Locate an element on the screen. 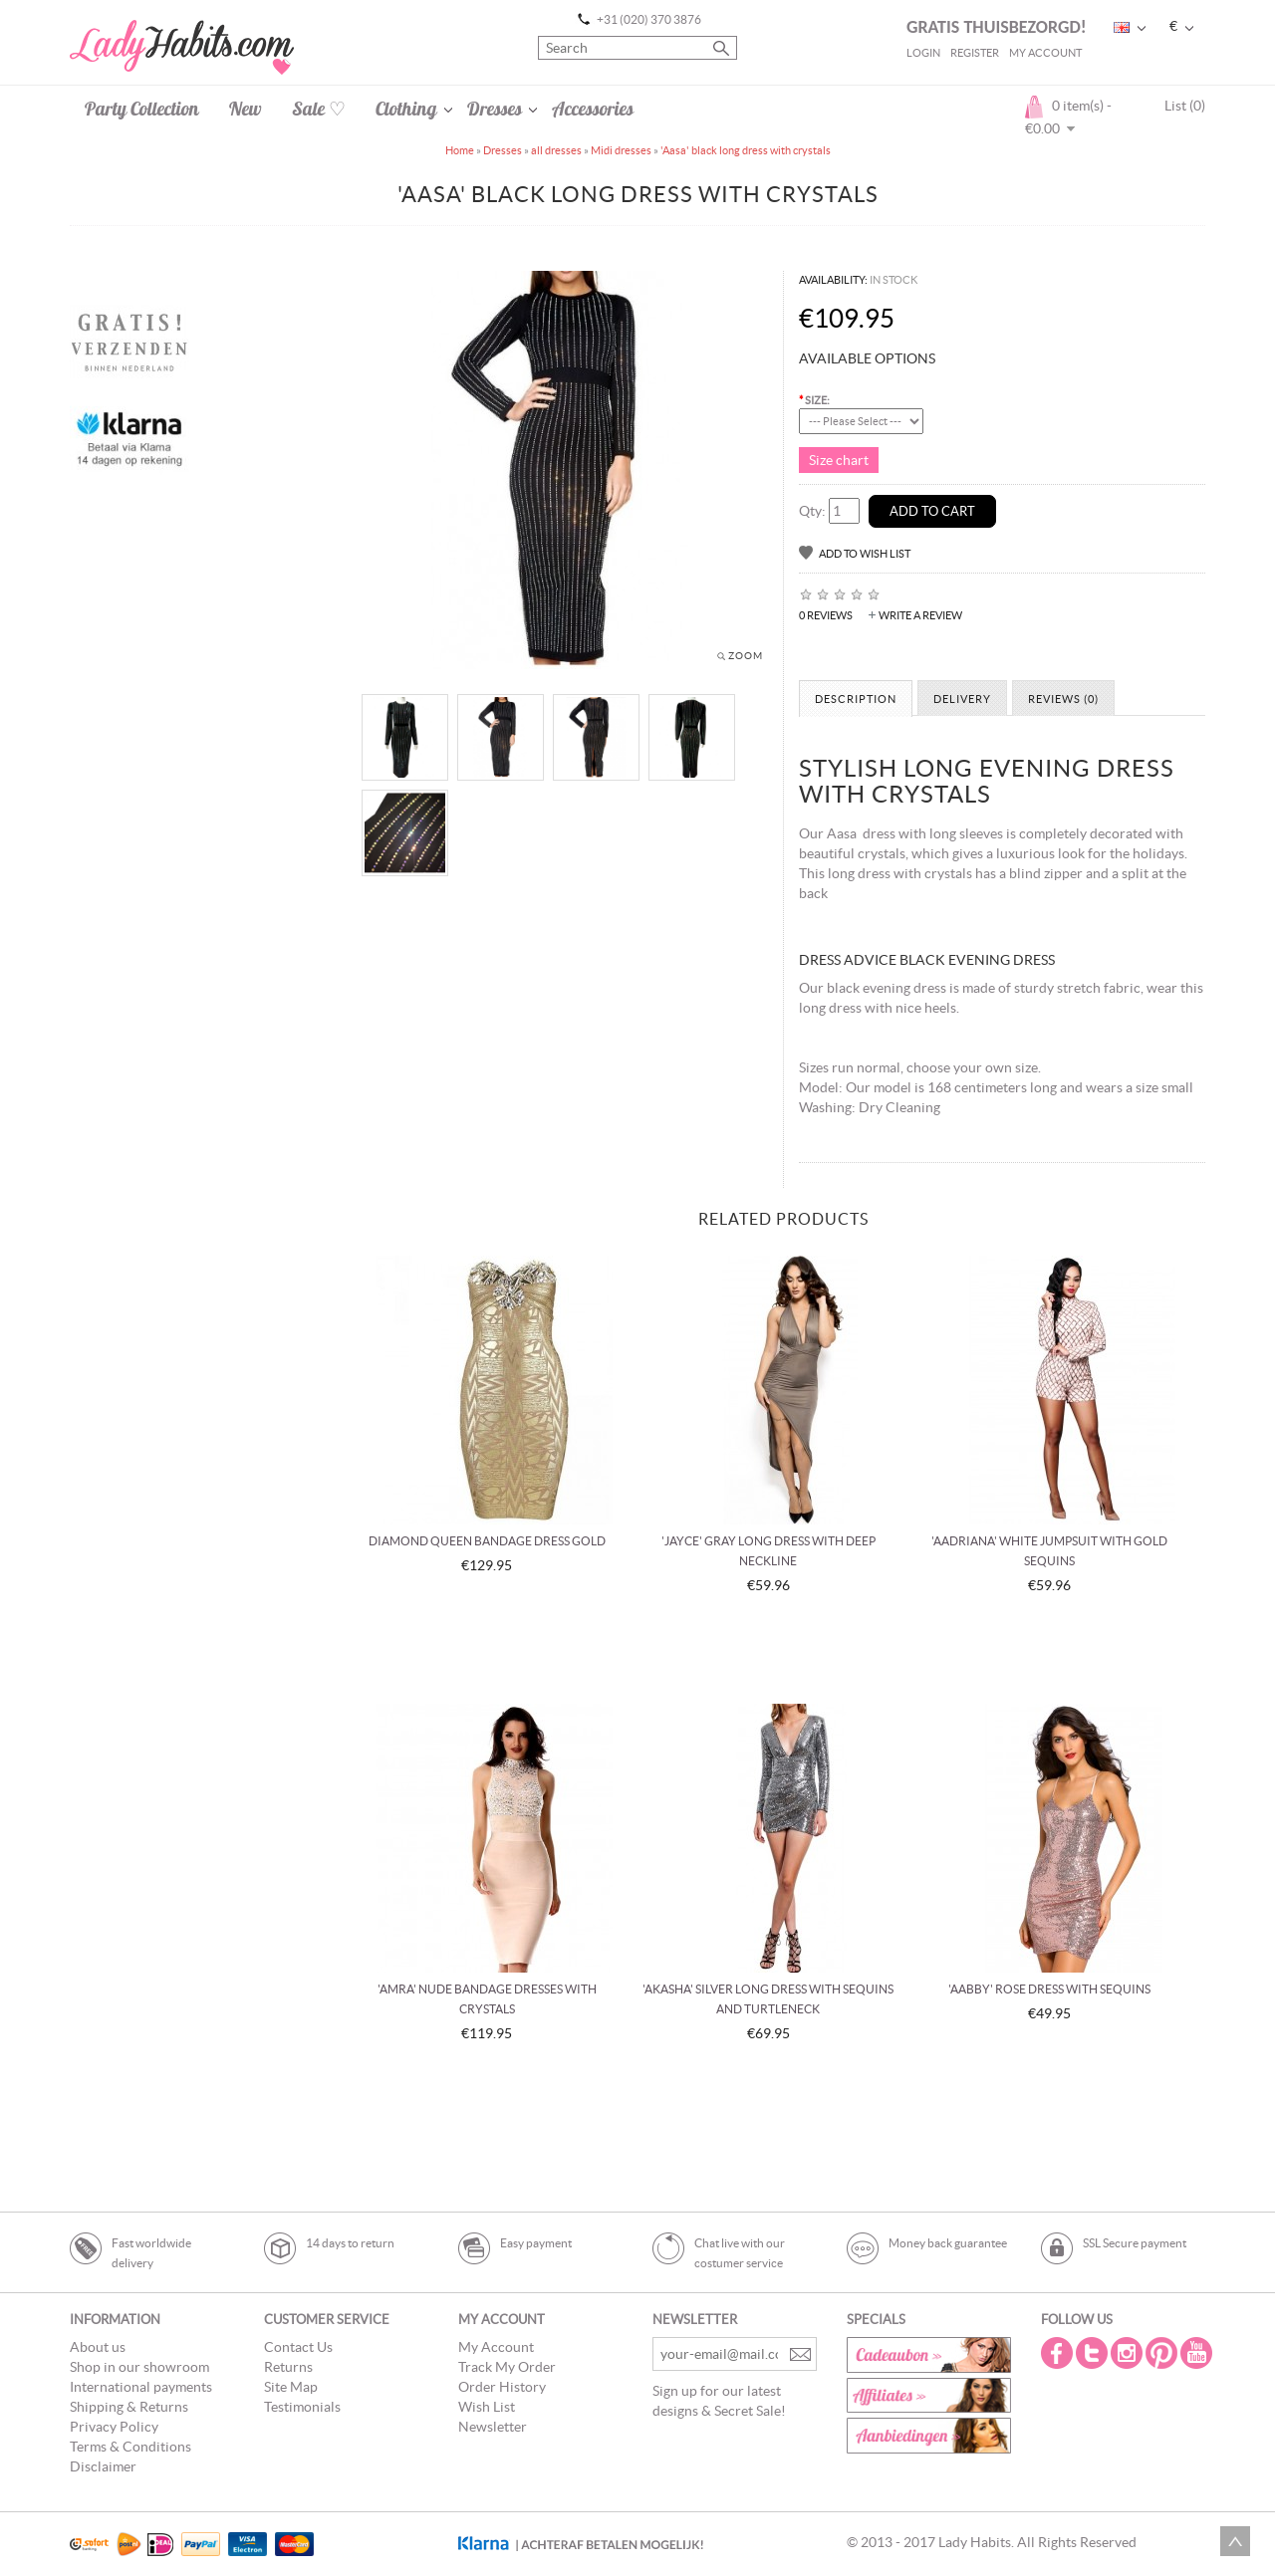 This screenshot has width=1275, height=2576. Disclaimer is located at coordinates (103, 2466).